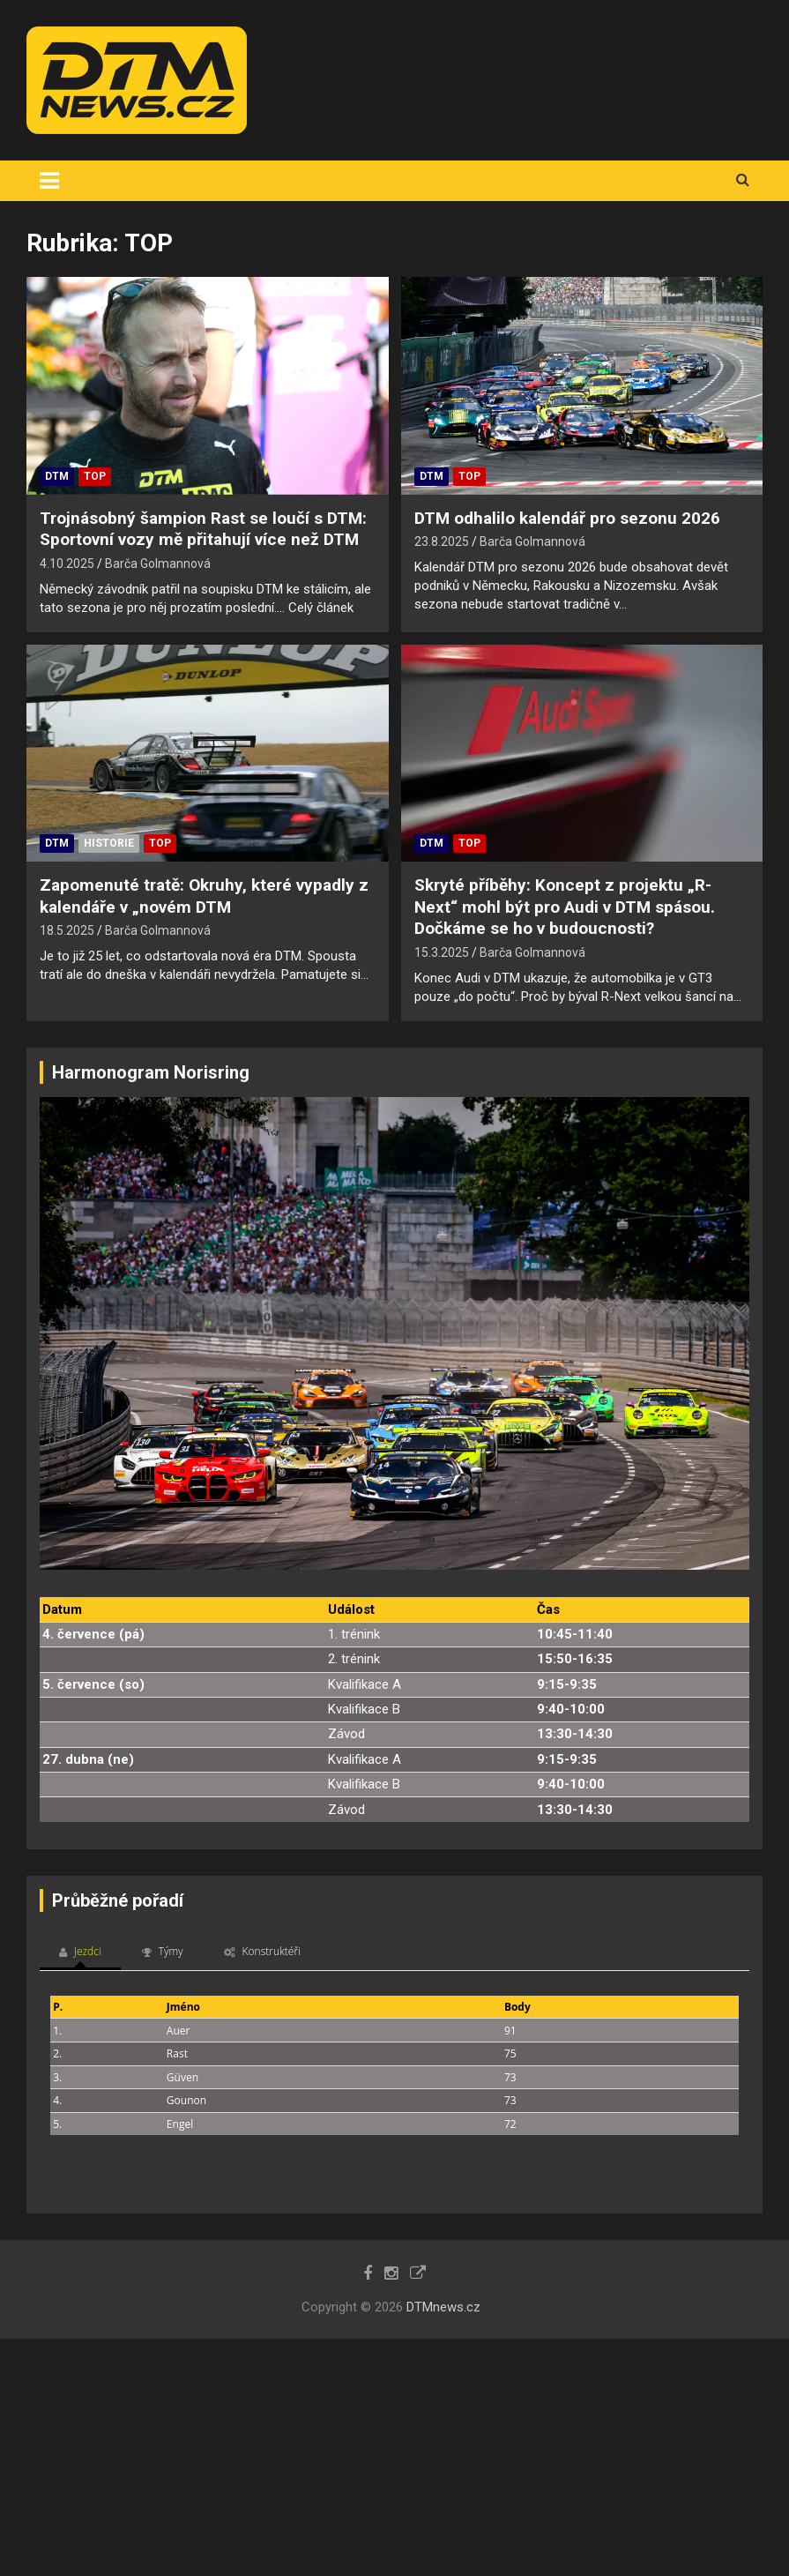 This screenshot has height=2576, width=789. Describe the element at coordinates (441, 541) in the screenshot. I see `23.8.2025` at that location.